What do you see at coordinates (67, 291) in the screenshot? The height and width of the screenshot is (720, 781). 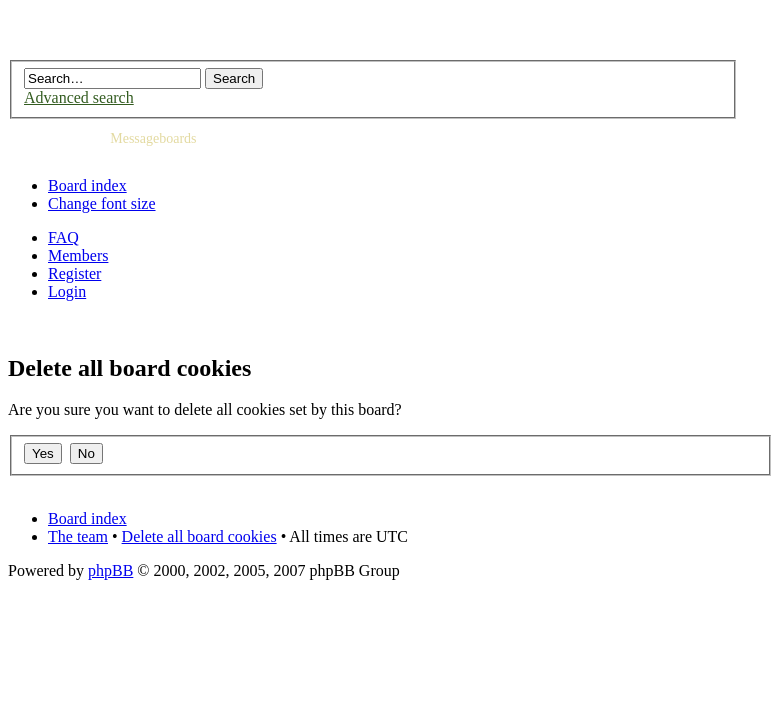 I see `Login` at bounding box center [67, 291].